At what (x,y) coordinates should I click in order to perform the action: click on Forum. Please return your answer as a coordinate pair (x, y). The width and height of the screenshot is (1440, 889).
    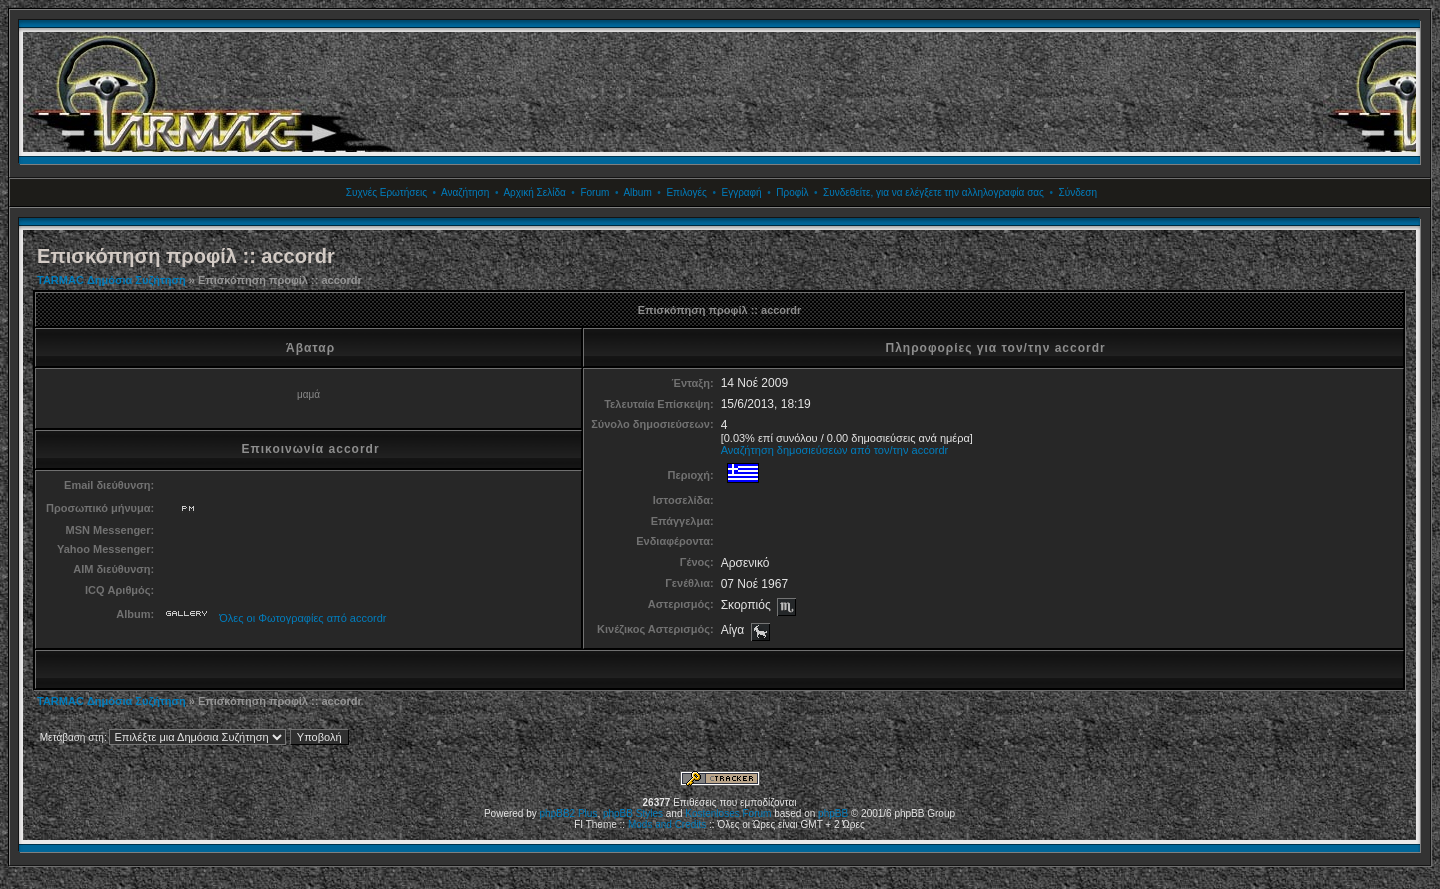
    Looking at the image, I should click on (594, 192).